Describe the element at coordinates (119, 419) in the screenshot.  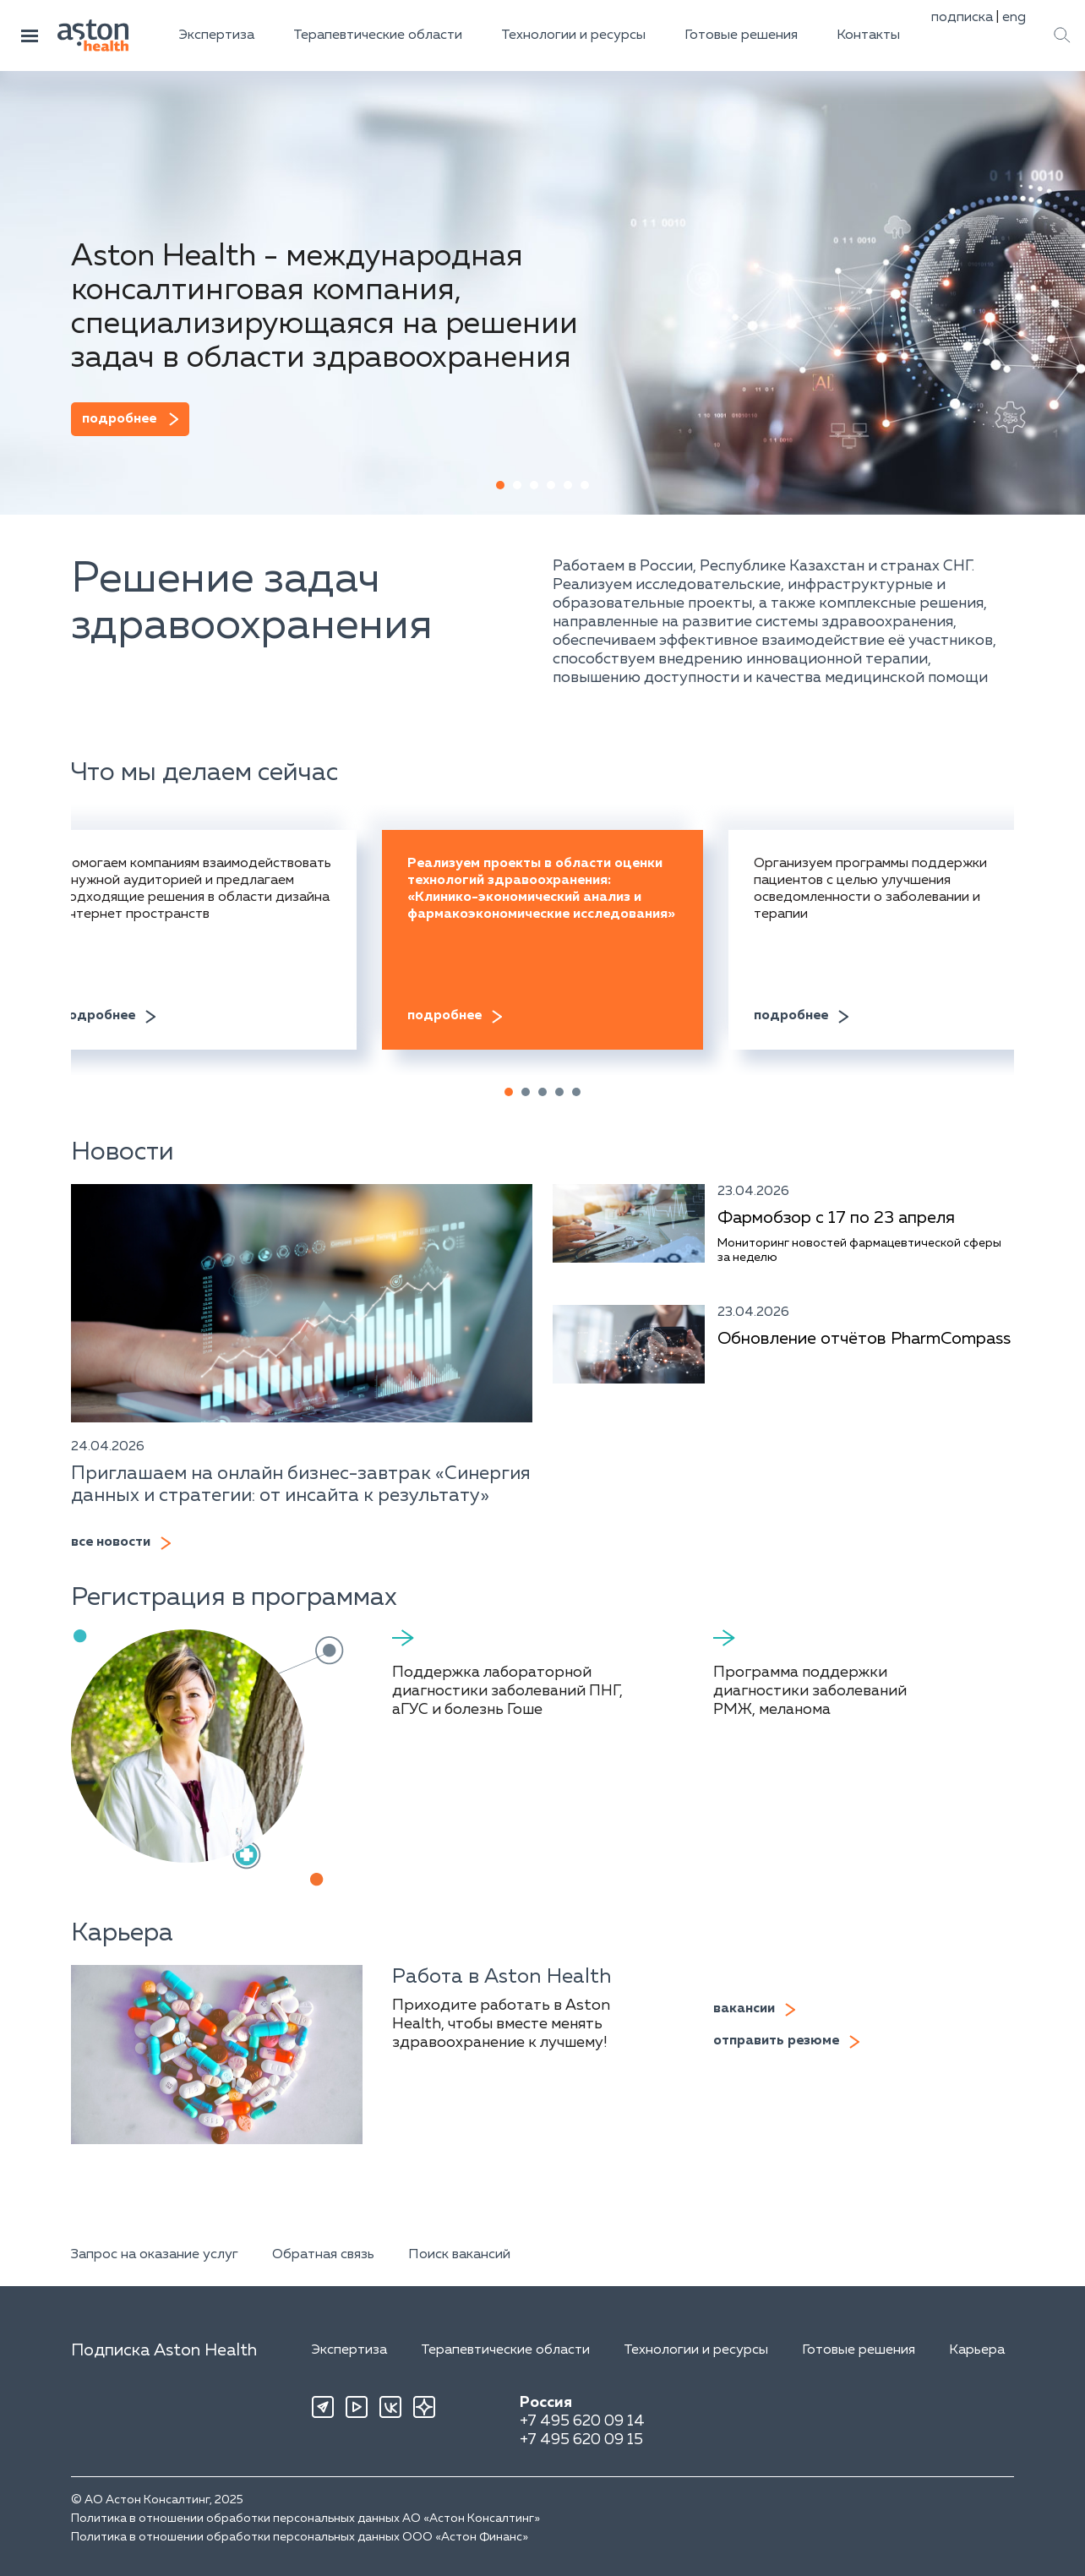
I see `подробнее` at that location.